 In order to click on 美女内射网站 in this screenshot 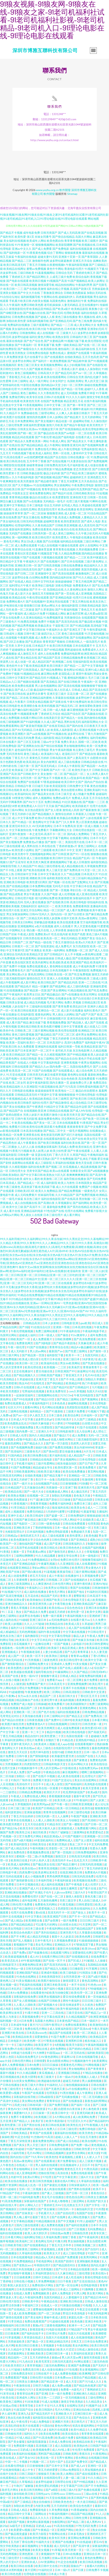, I will do `click(81, 2345)`.